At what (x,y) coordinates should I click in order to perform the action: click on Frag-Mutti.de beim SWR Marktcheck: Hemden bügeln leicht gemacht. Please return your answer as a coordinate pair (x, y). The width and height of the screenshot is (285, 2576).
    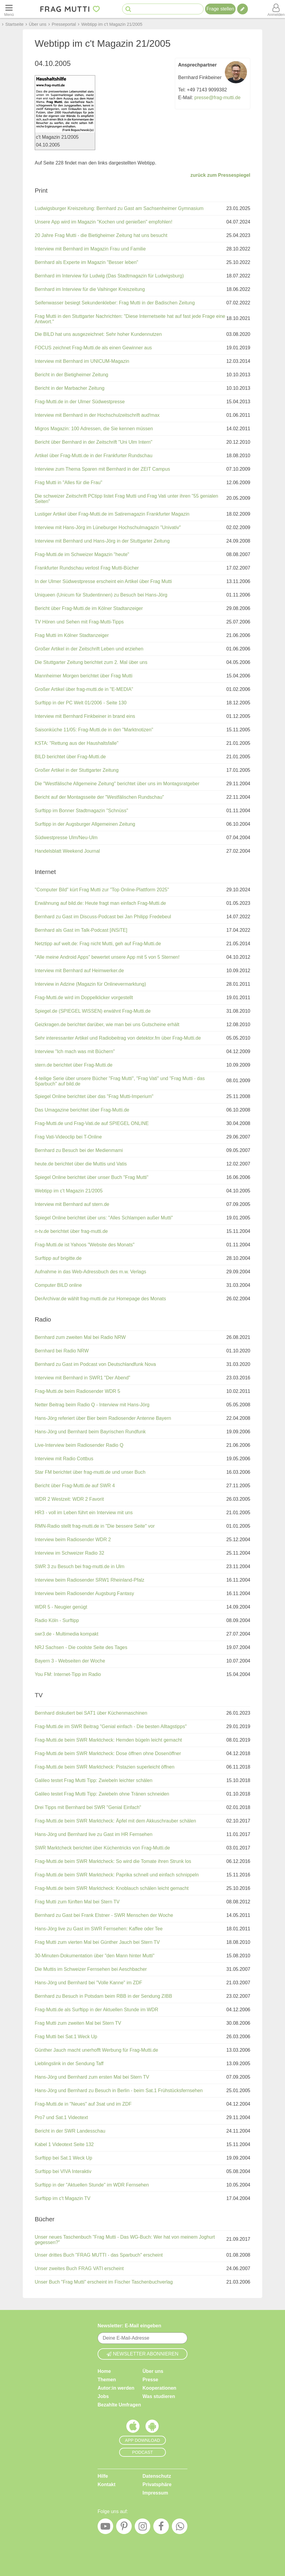
    Looking at the image, I should click on (108, 1740).